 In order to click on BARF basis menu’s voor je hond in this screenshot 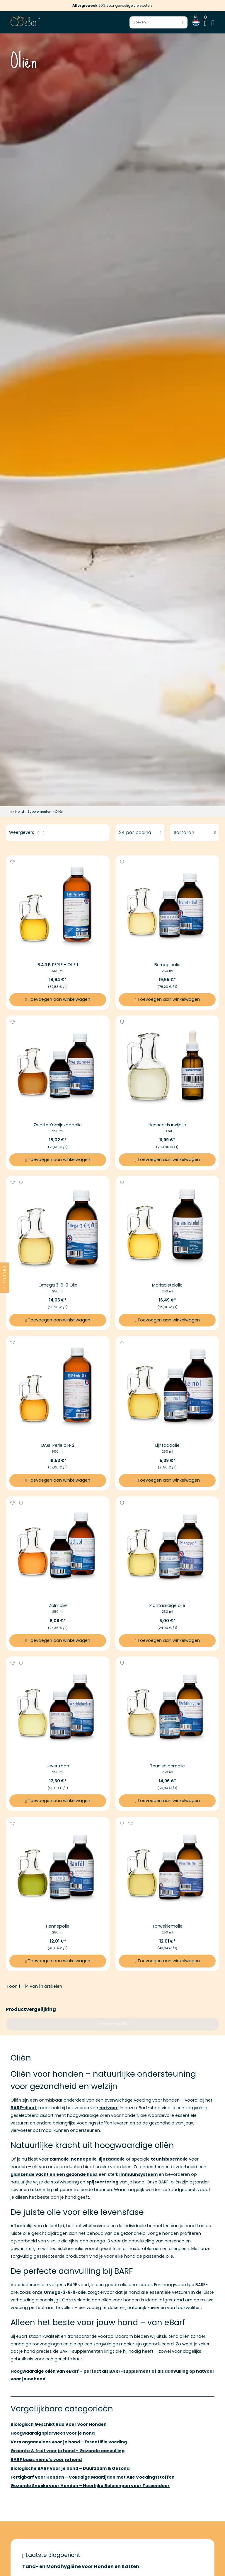, I will do `click(46, 2459)`.